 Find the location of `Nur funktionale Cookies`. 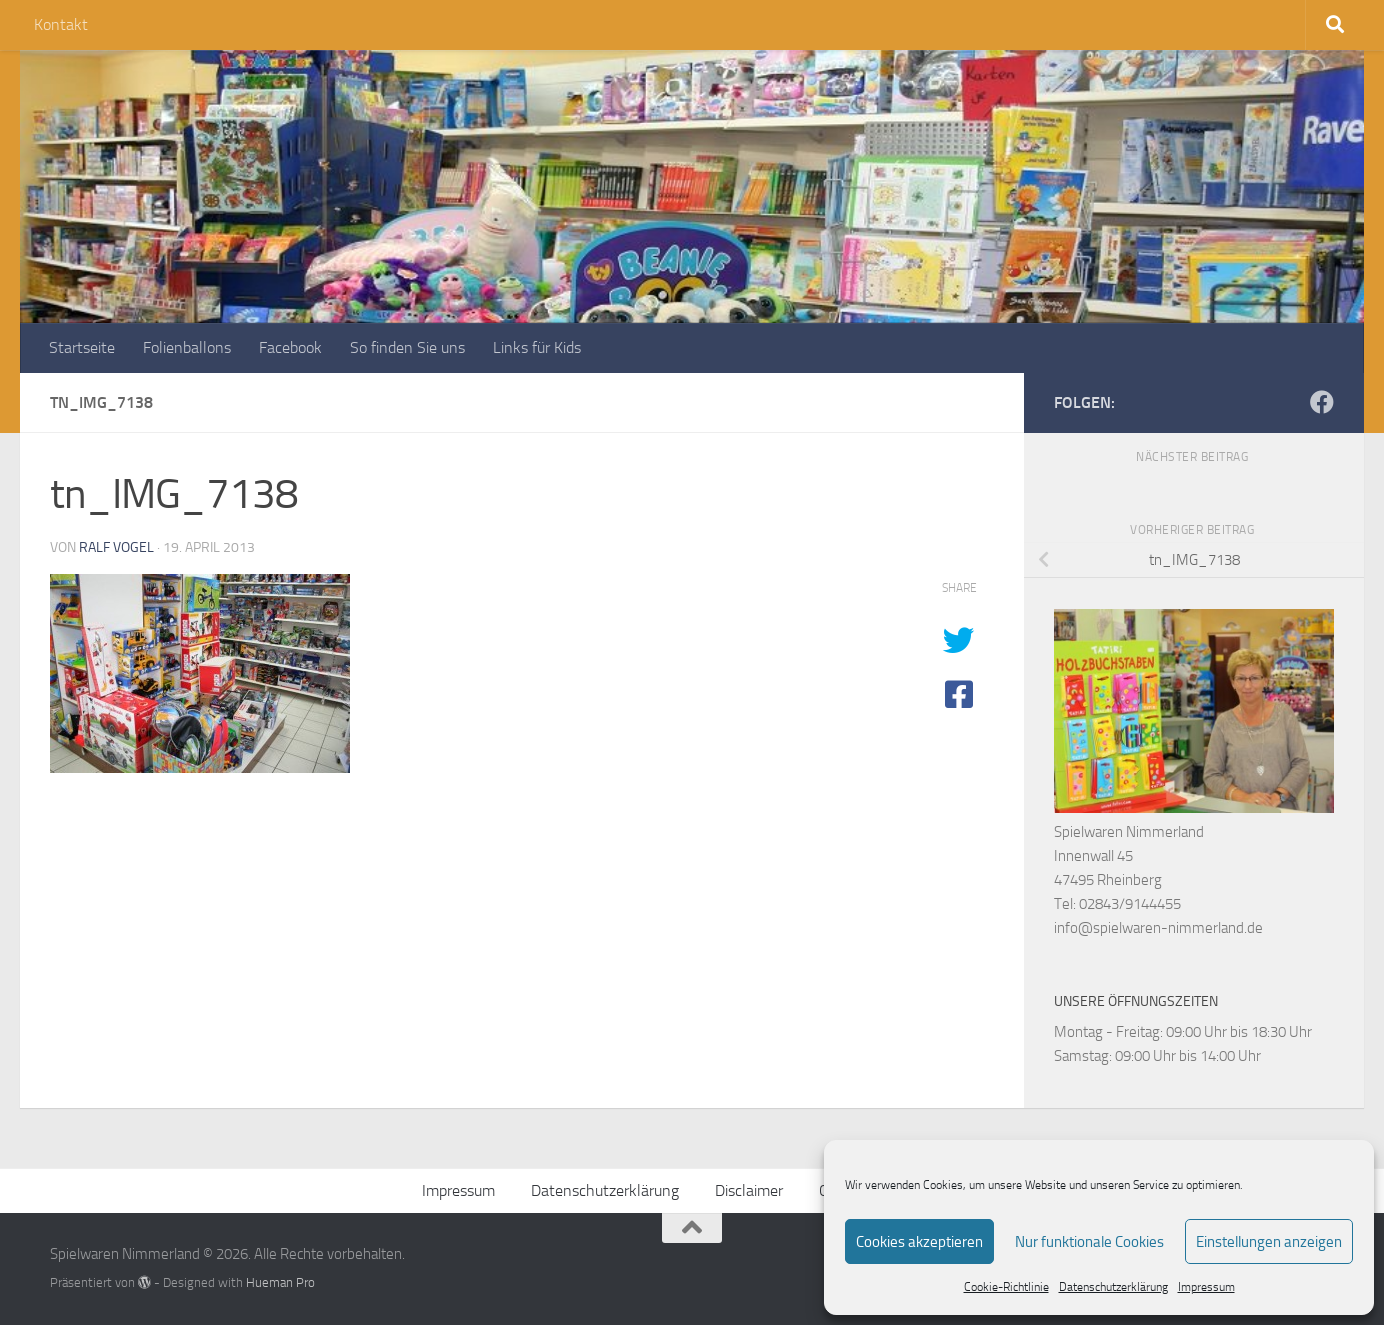

Nur funktionale Cookies is located at coordinates (1089, 1242).